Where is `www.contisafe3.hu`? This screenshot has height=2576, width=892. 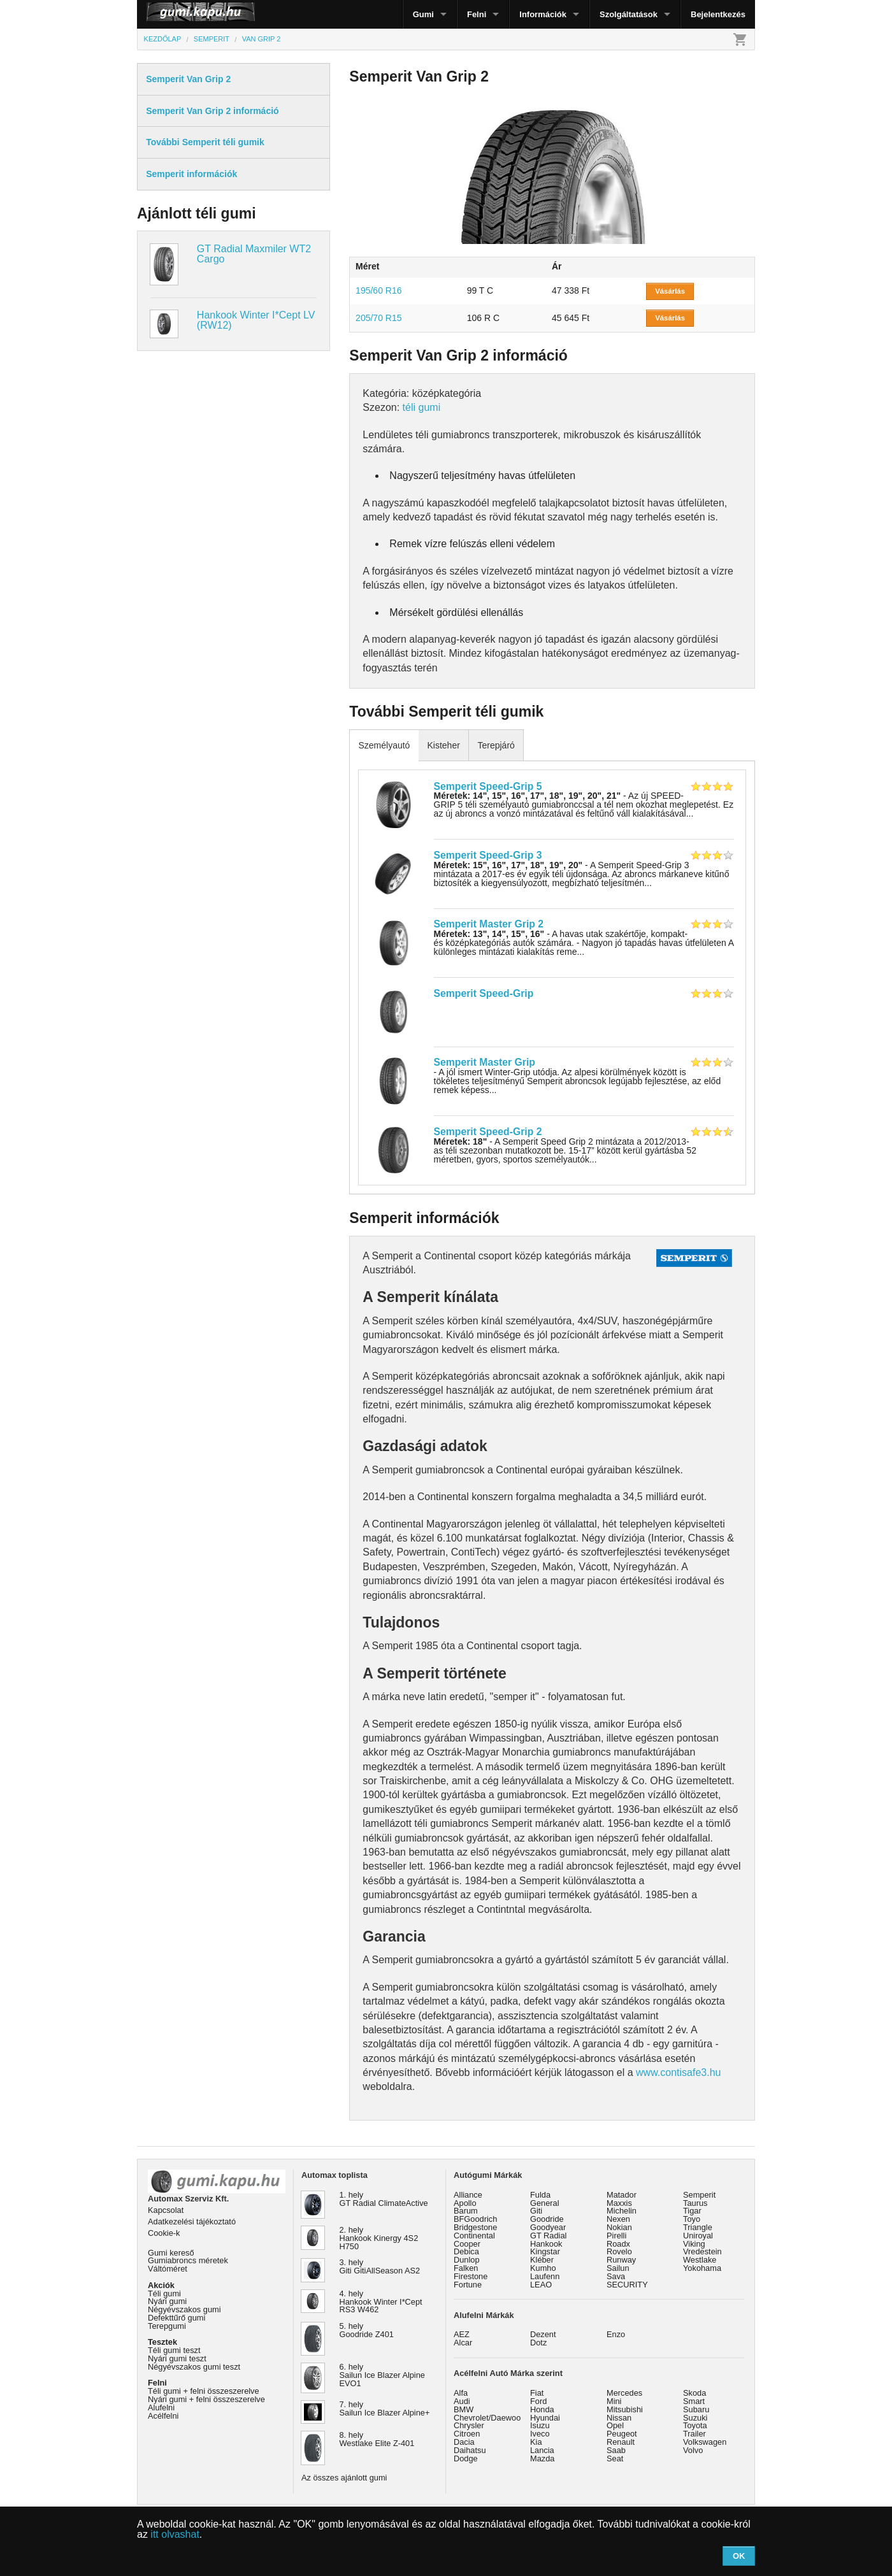
www.contisafe3.hu is located at coordinates (678, 2072).